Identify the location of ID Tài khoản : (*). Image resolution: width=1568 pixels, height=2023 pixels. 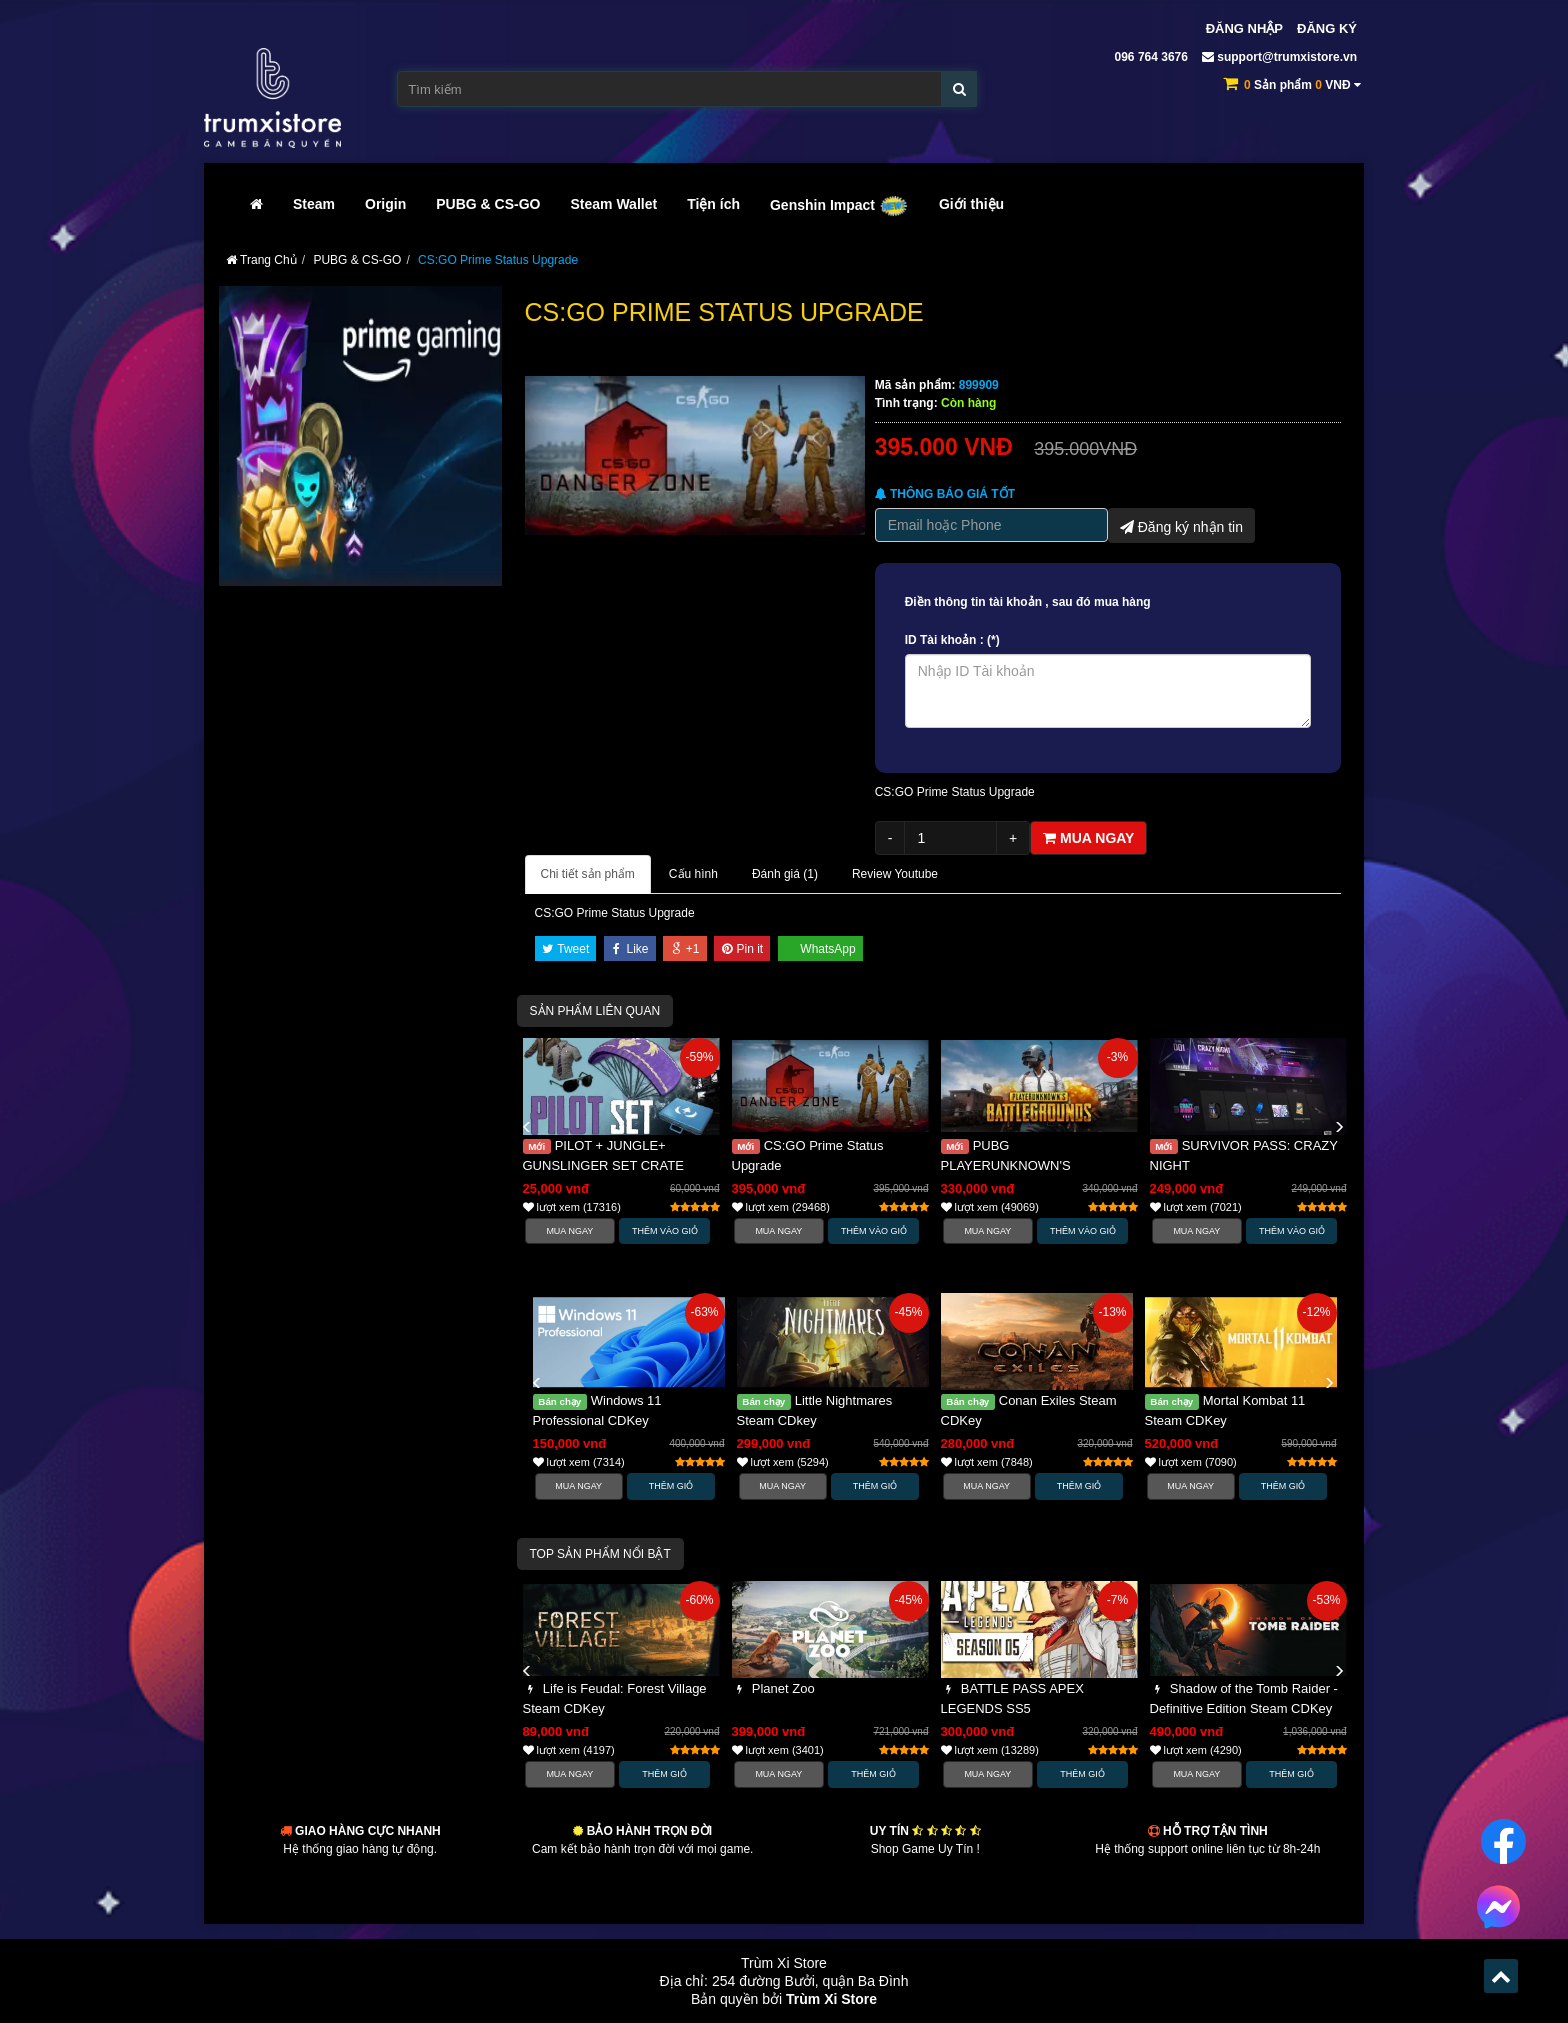
(952, 640).